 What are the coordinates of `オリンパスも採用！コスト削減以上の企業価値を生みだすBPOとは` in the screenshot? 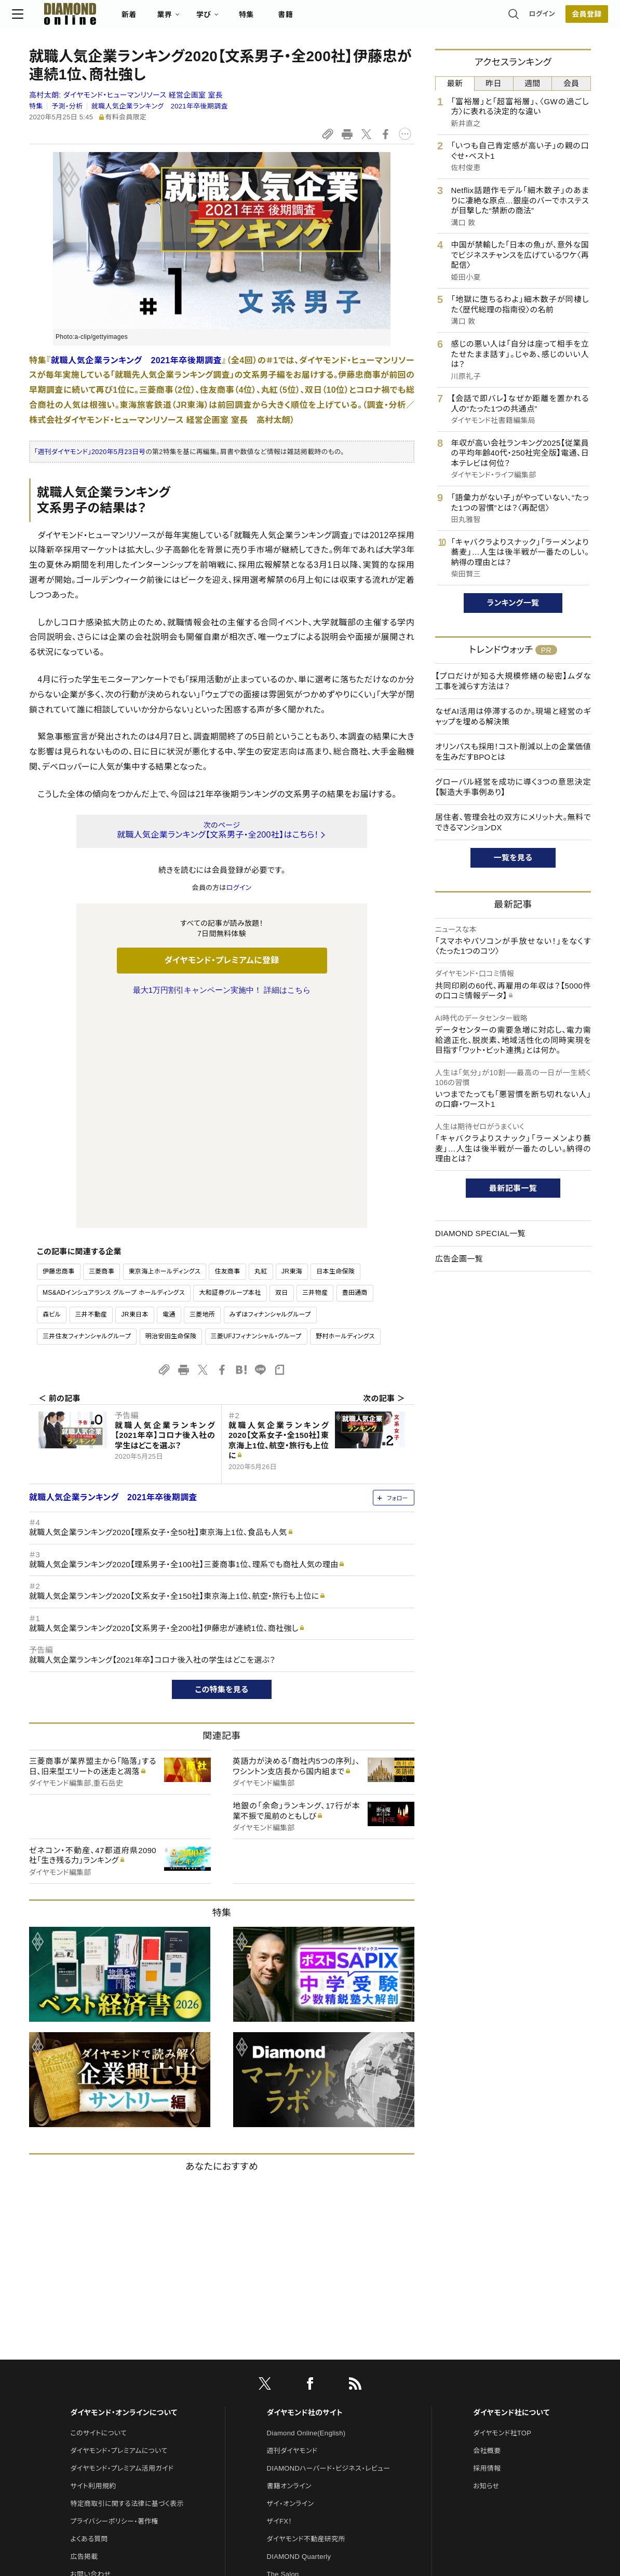 It's located at (513, 751).